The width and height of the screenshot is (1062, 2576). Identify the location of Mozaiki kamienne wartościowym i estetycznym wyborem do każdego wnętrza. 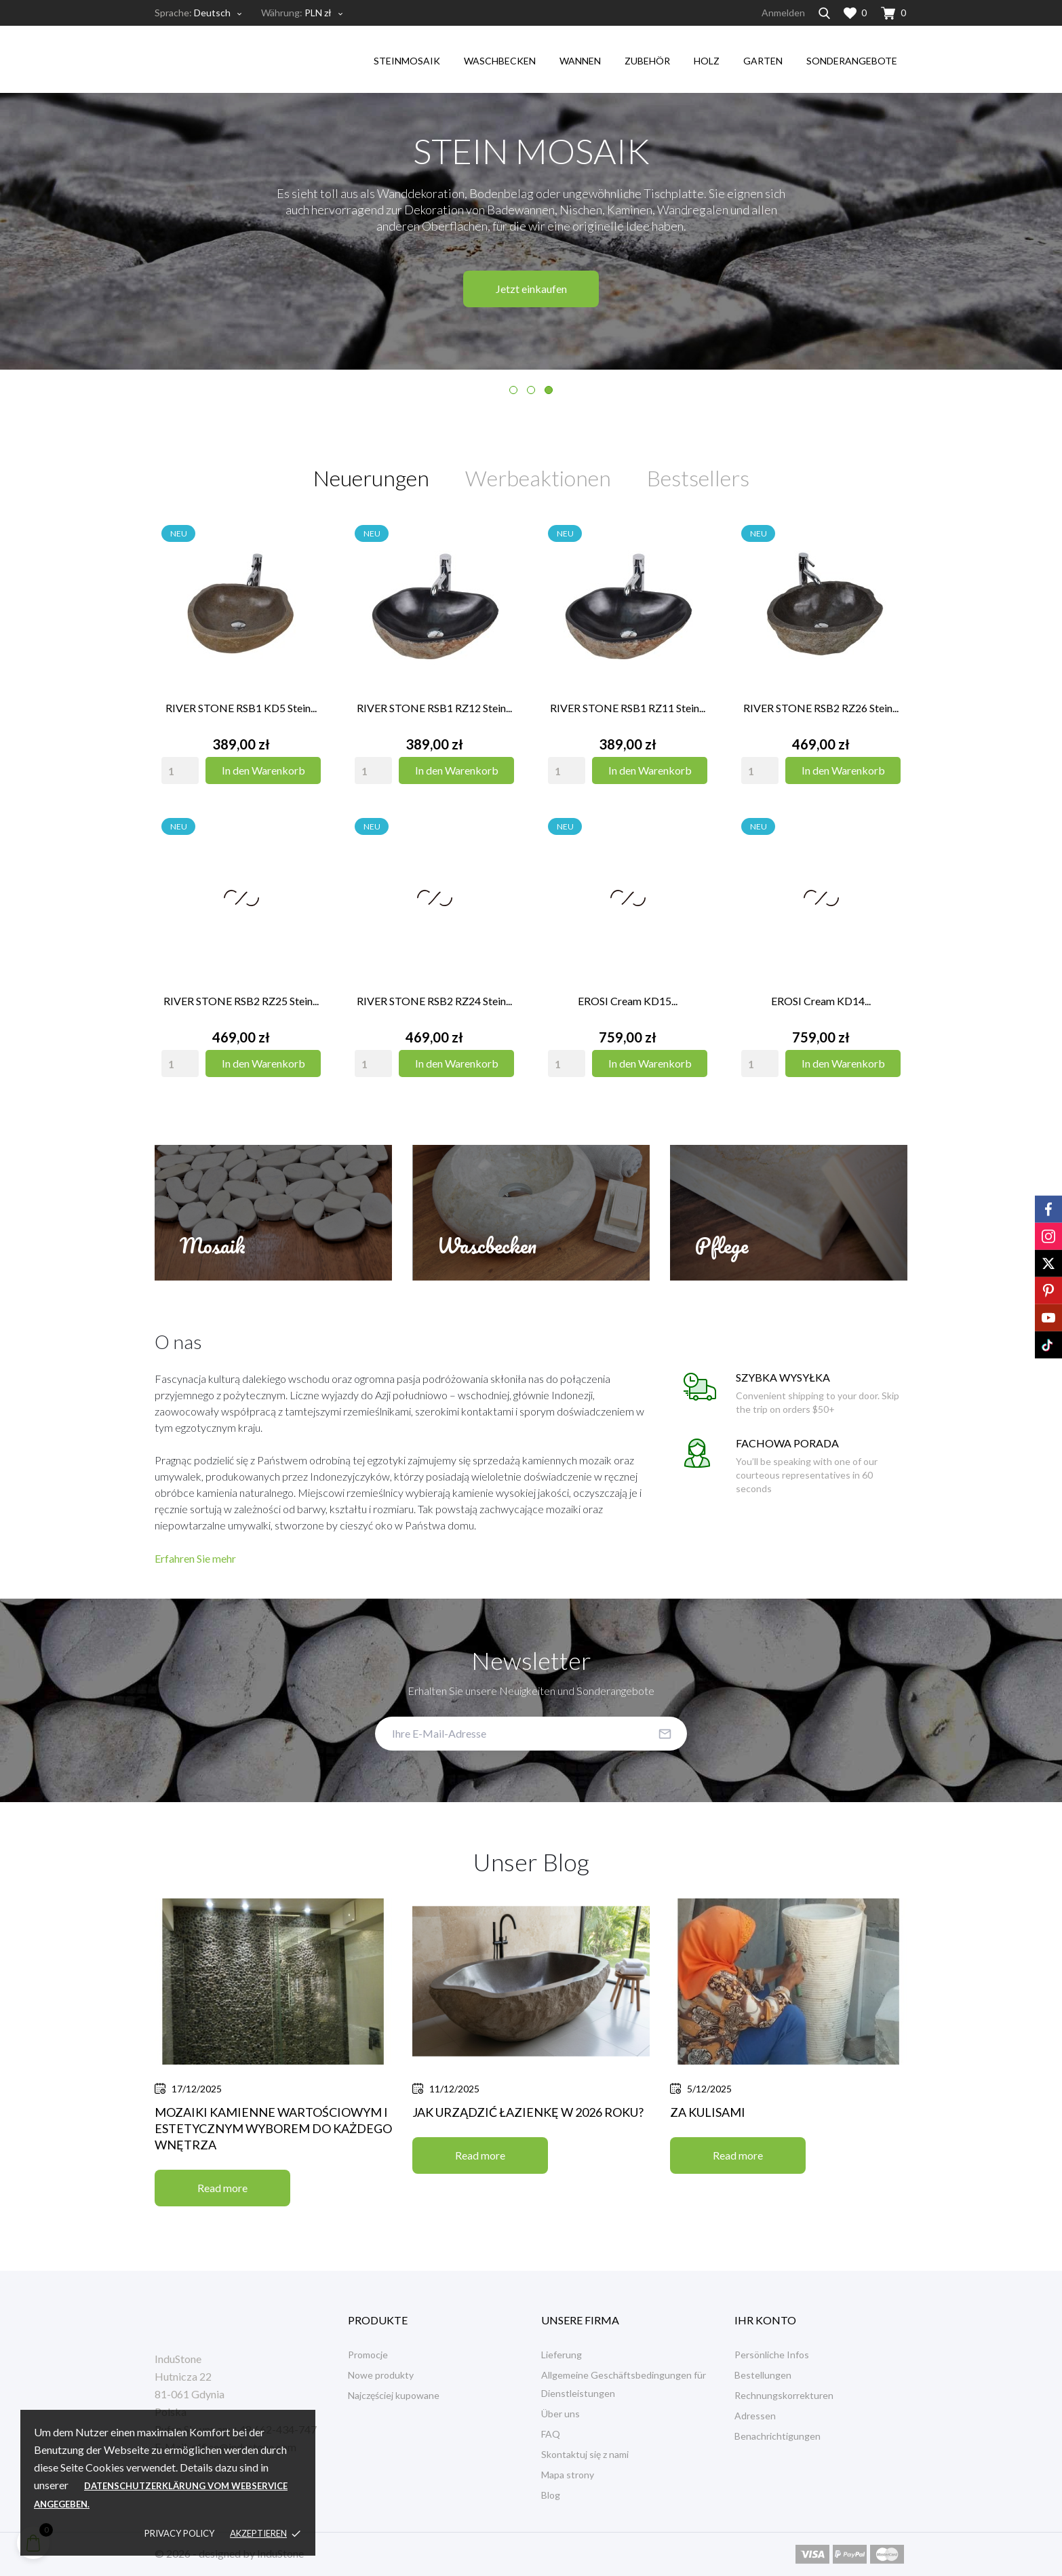
(273, 2128).